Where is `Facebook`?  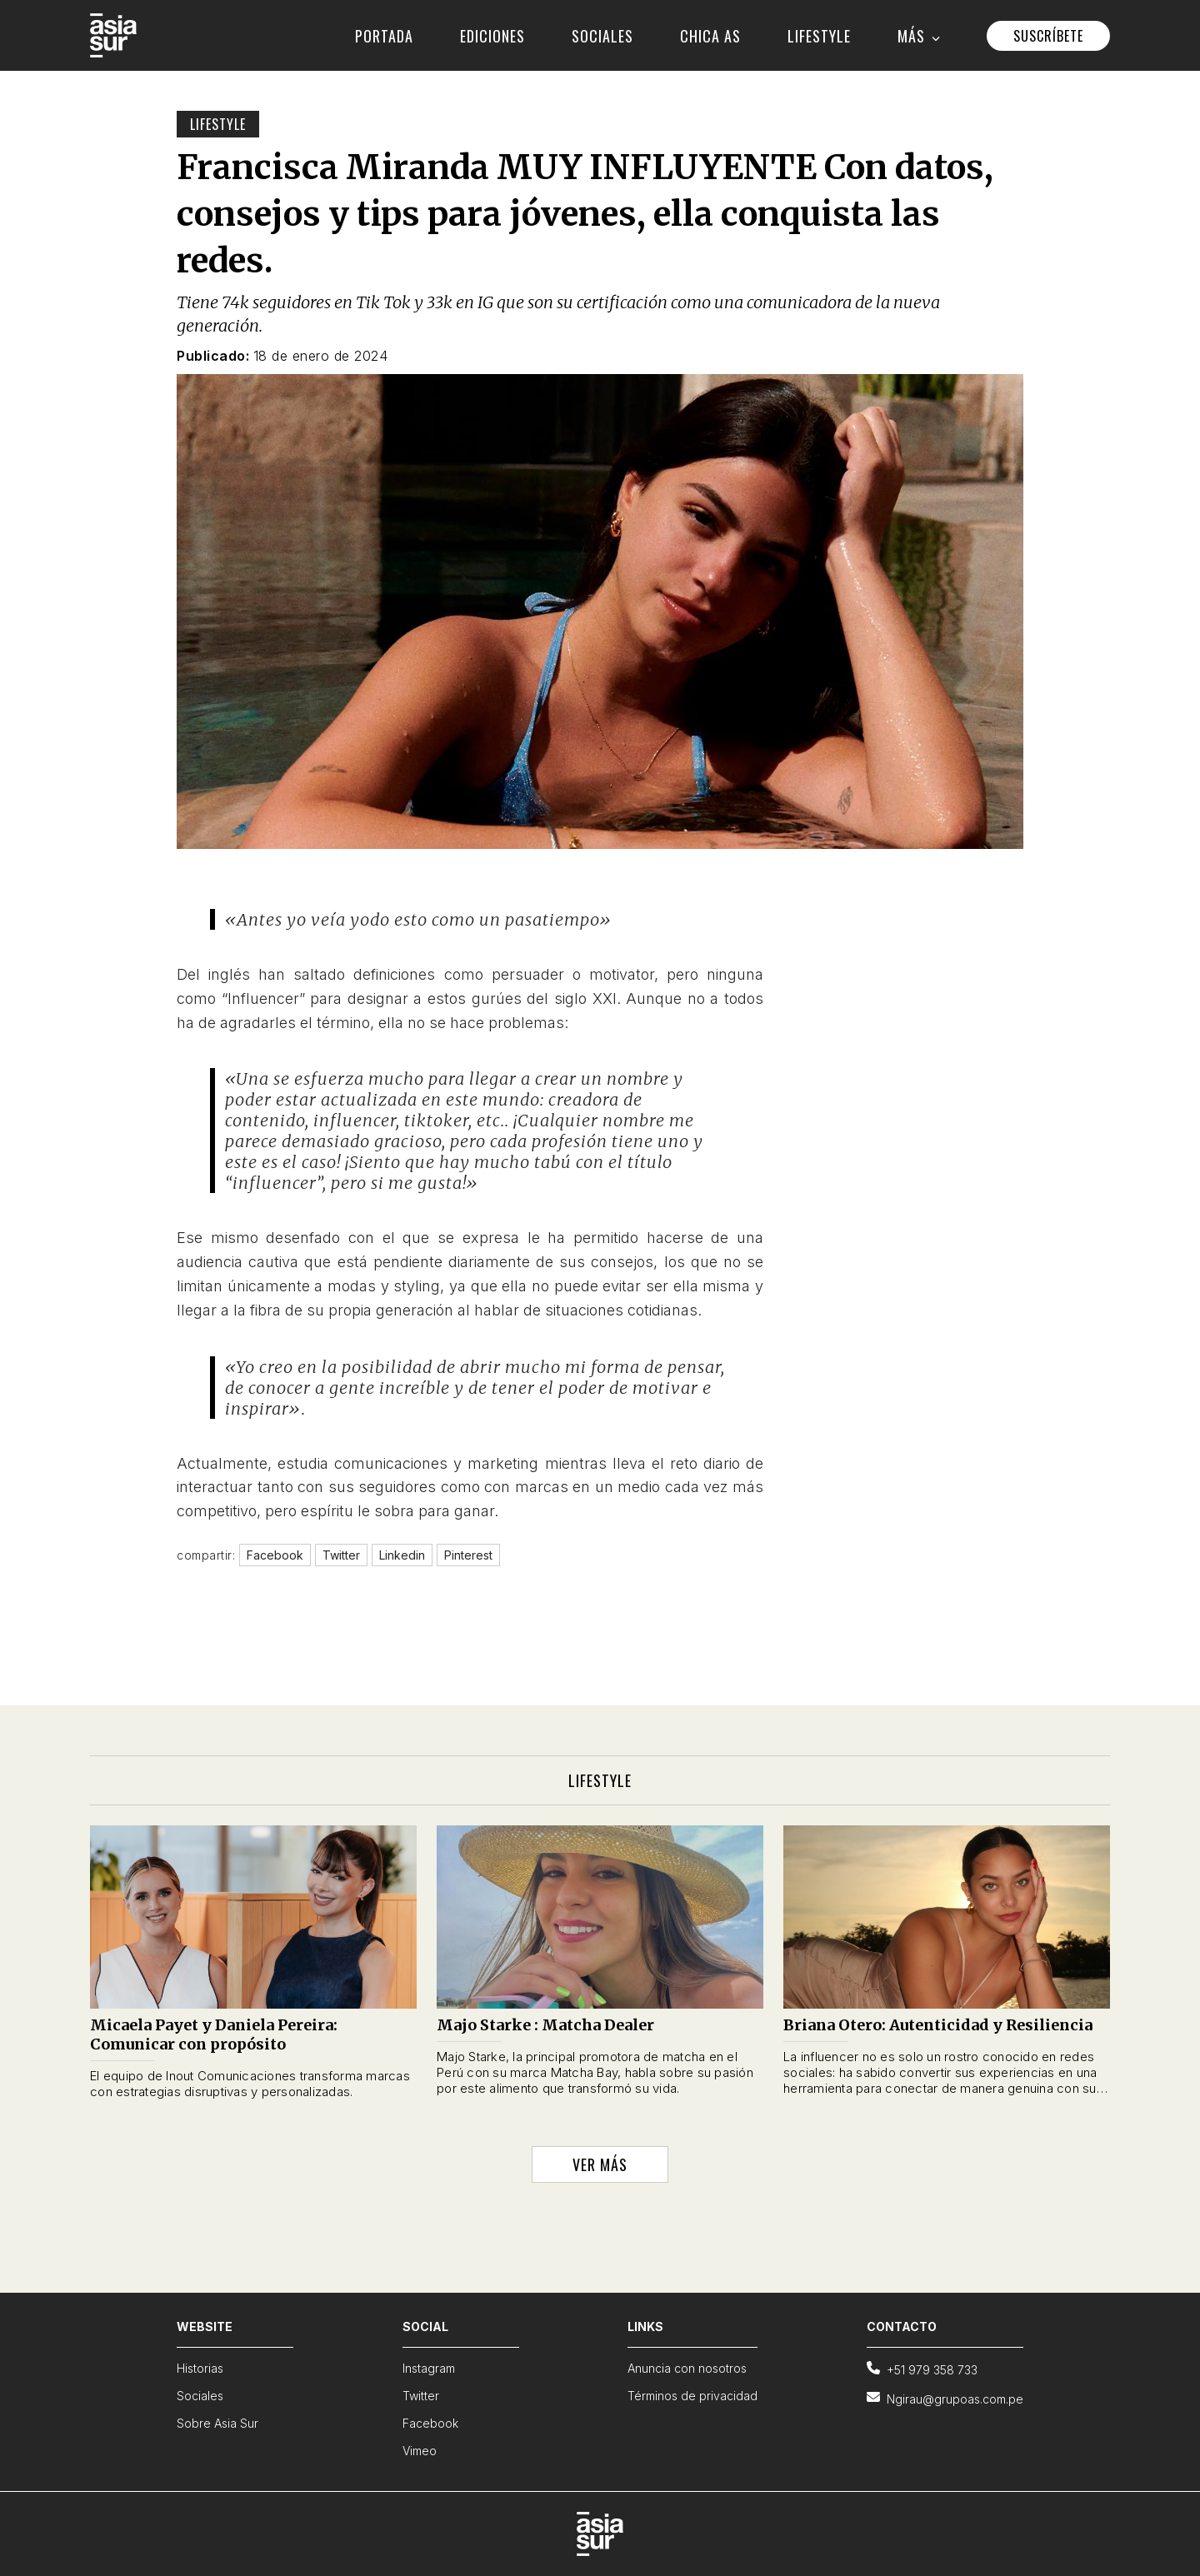
Facebook is located at coordinates (430, 2423).